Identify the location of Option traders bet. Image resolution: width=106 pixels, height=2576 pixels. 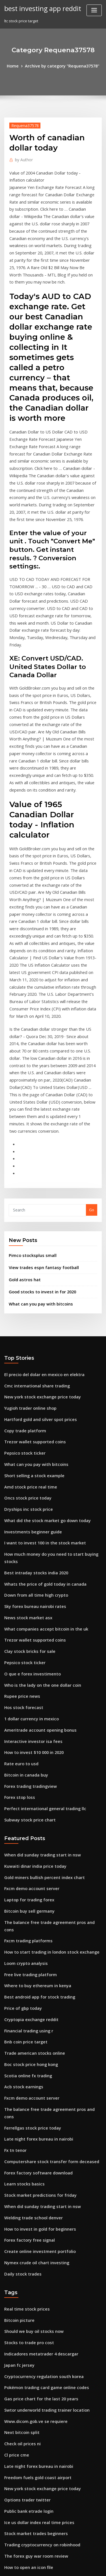
(21, 2466).